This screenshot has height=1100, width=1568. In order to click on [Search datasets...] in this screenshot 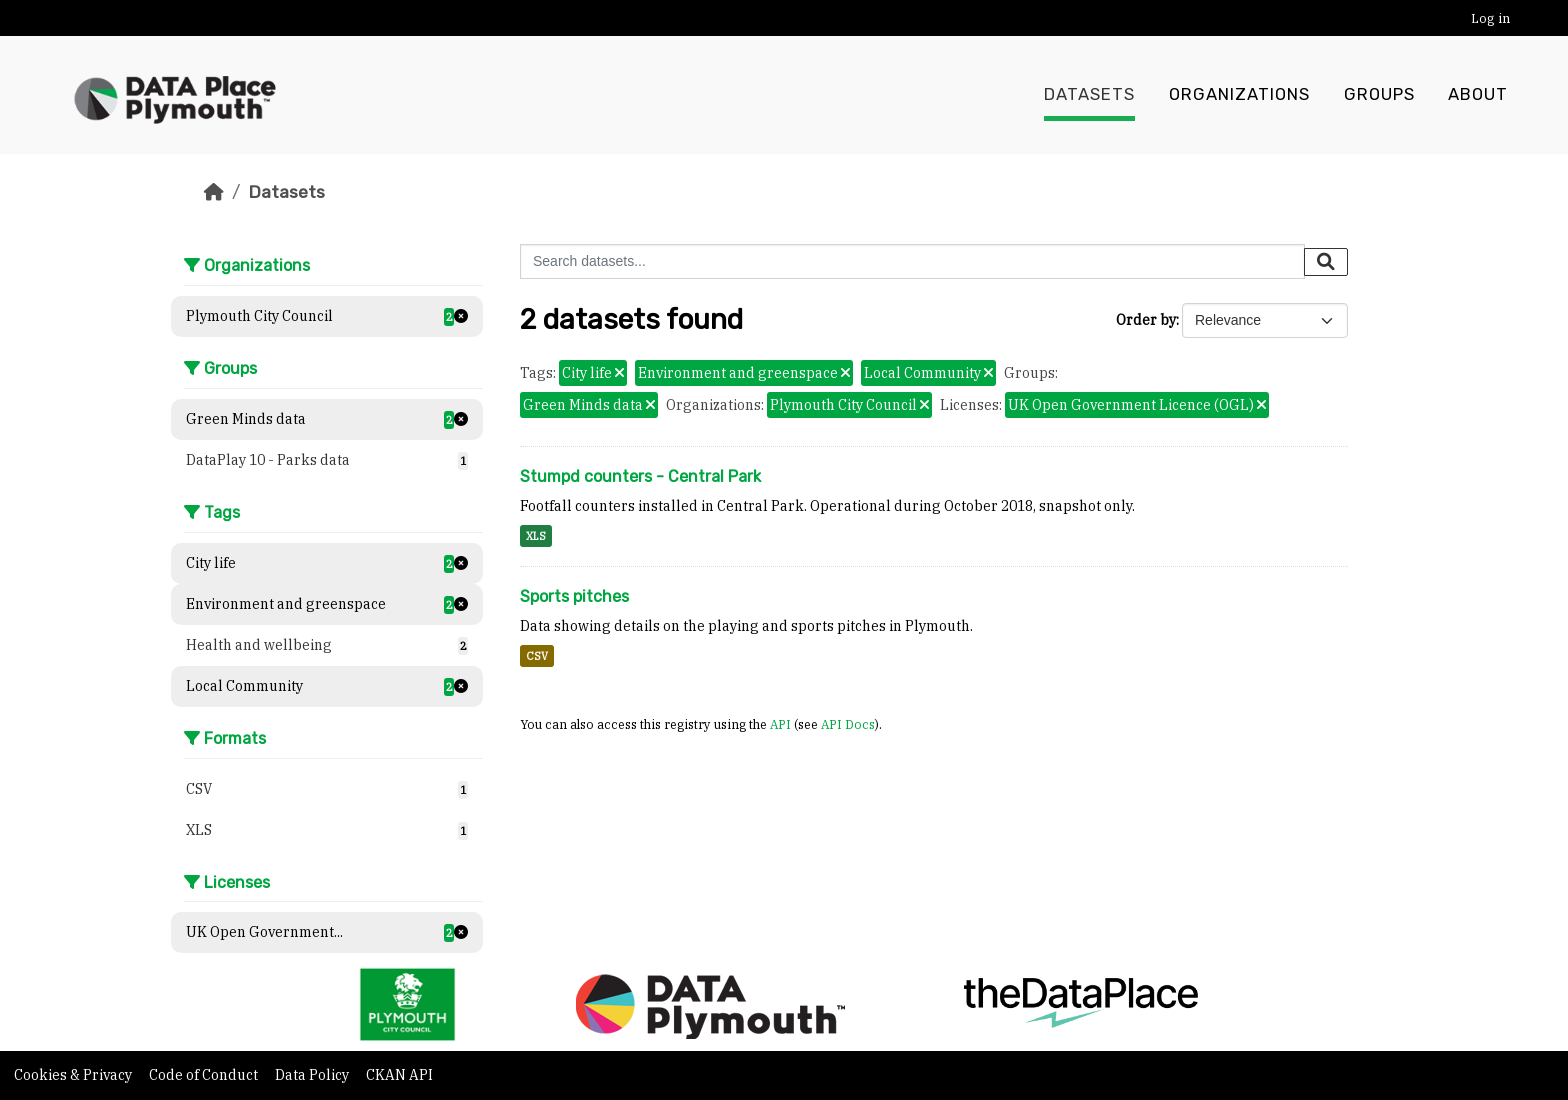, I will do `click(912, 261)`.